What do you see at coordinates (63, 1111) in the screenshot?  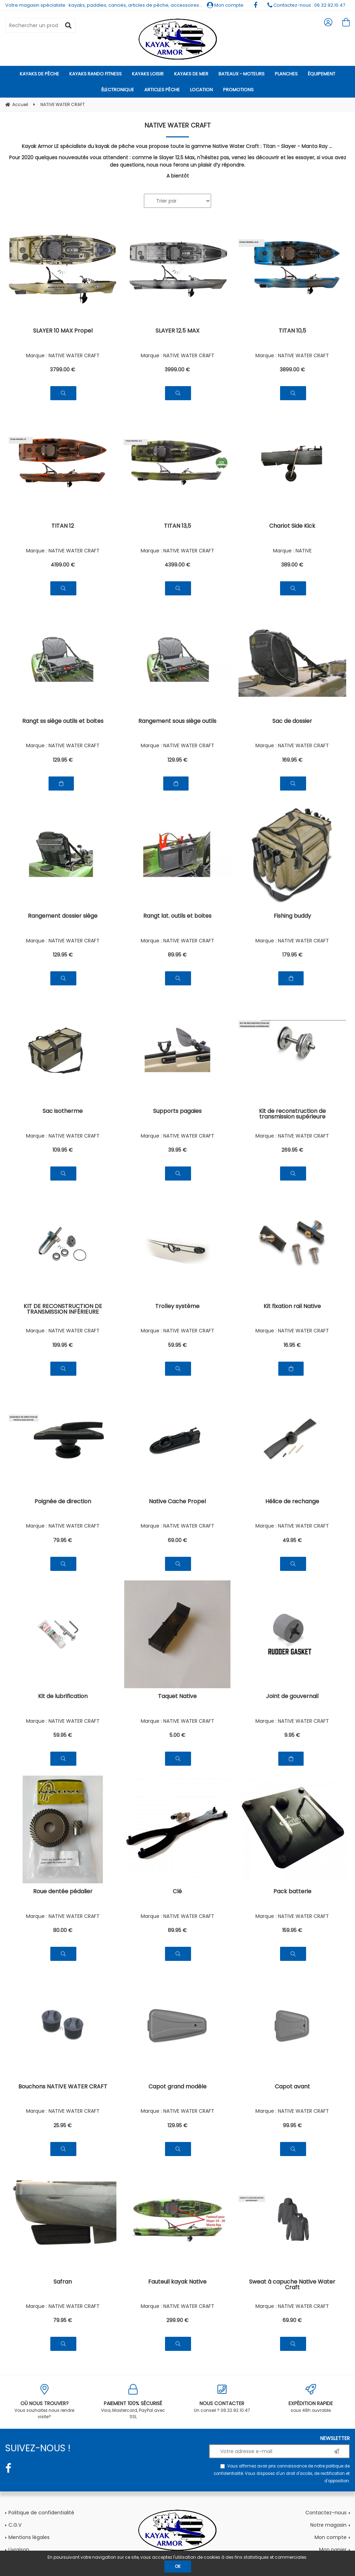 I see `Sac isotherme` at bounding box center [63, 1111].